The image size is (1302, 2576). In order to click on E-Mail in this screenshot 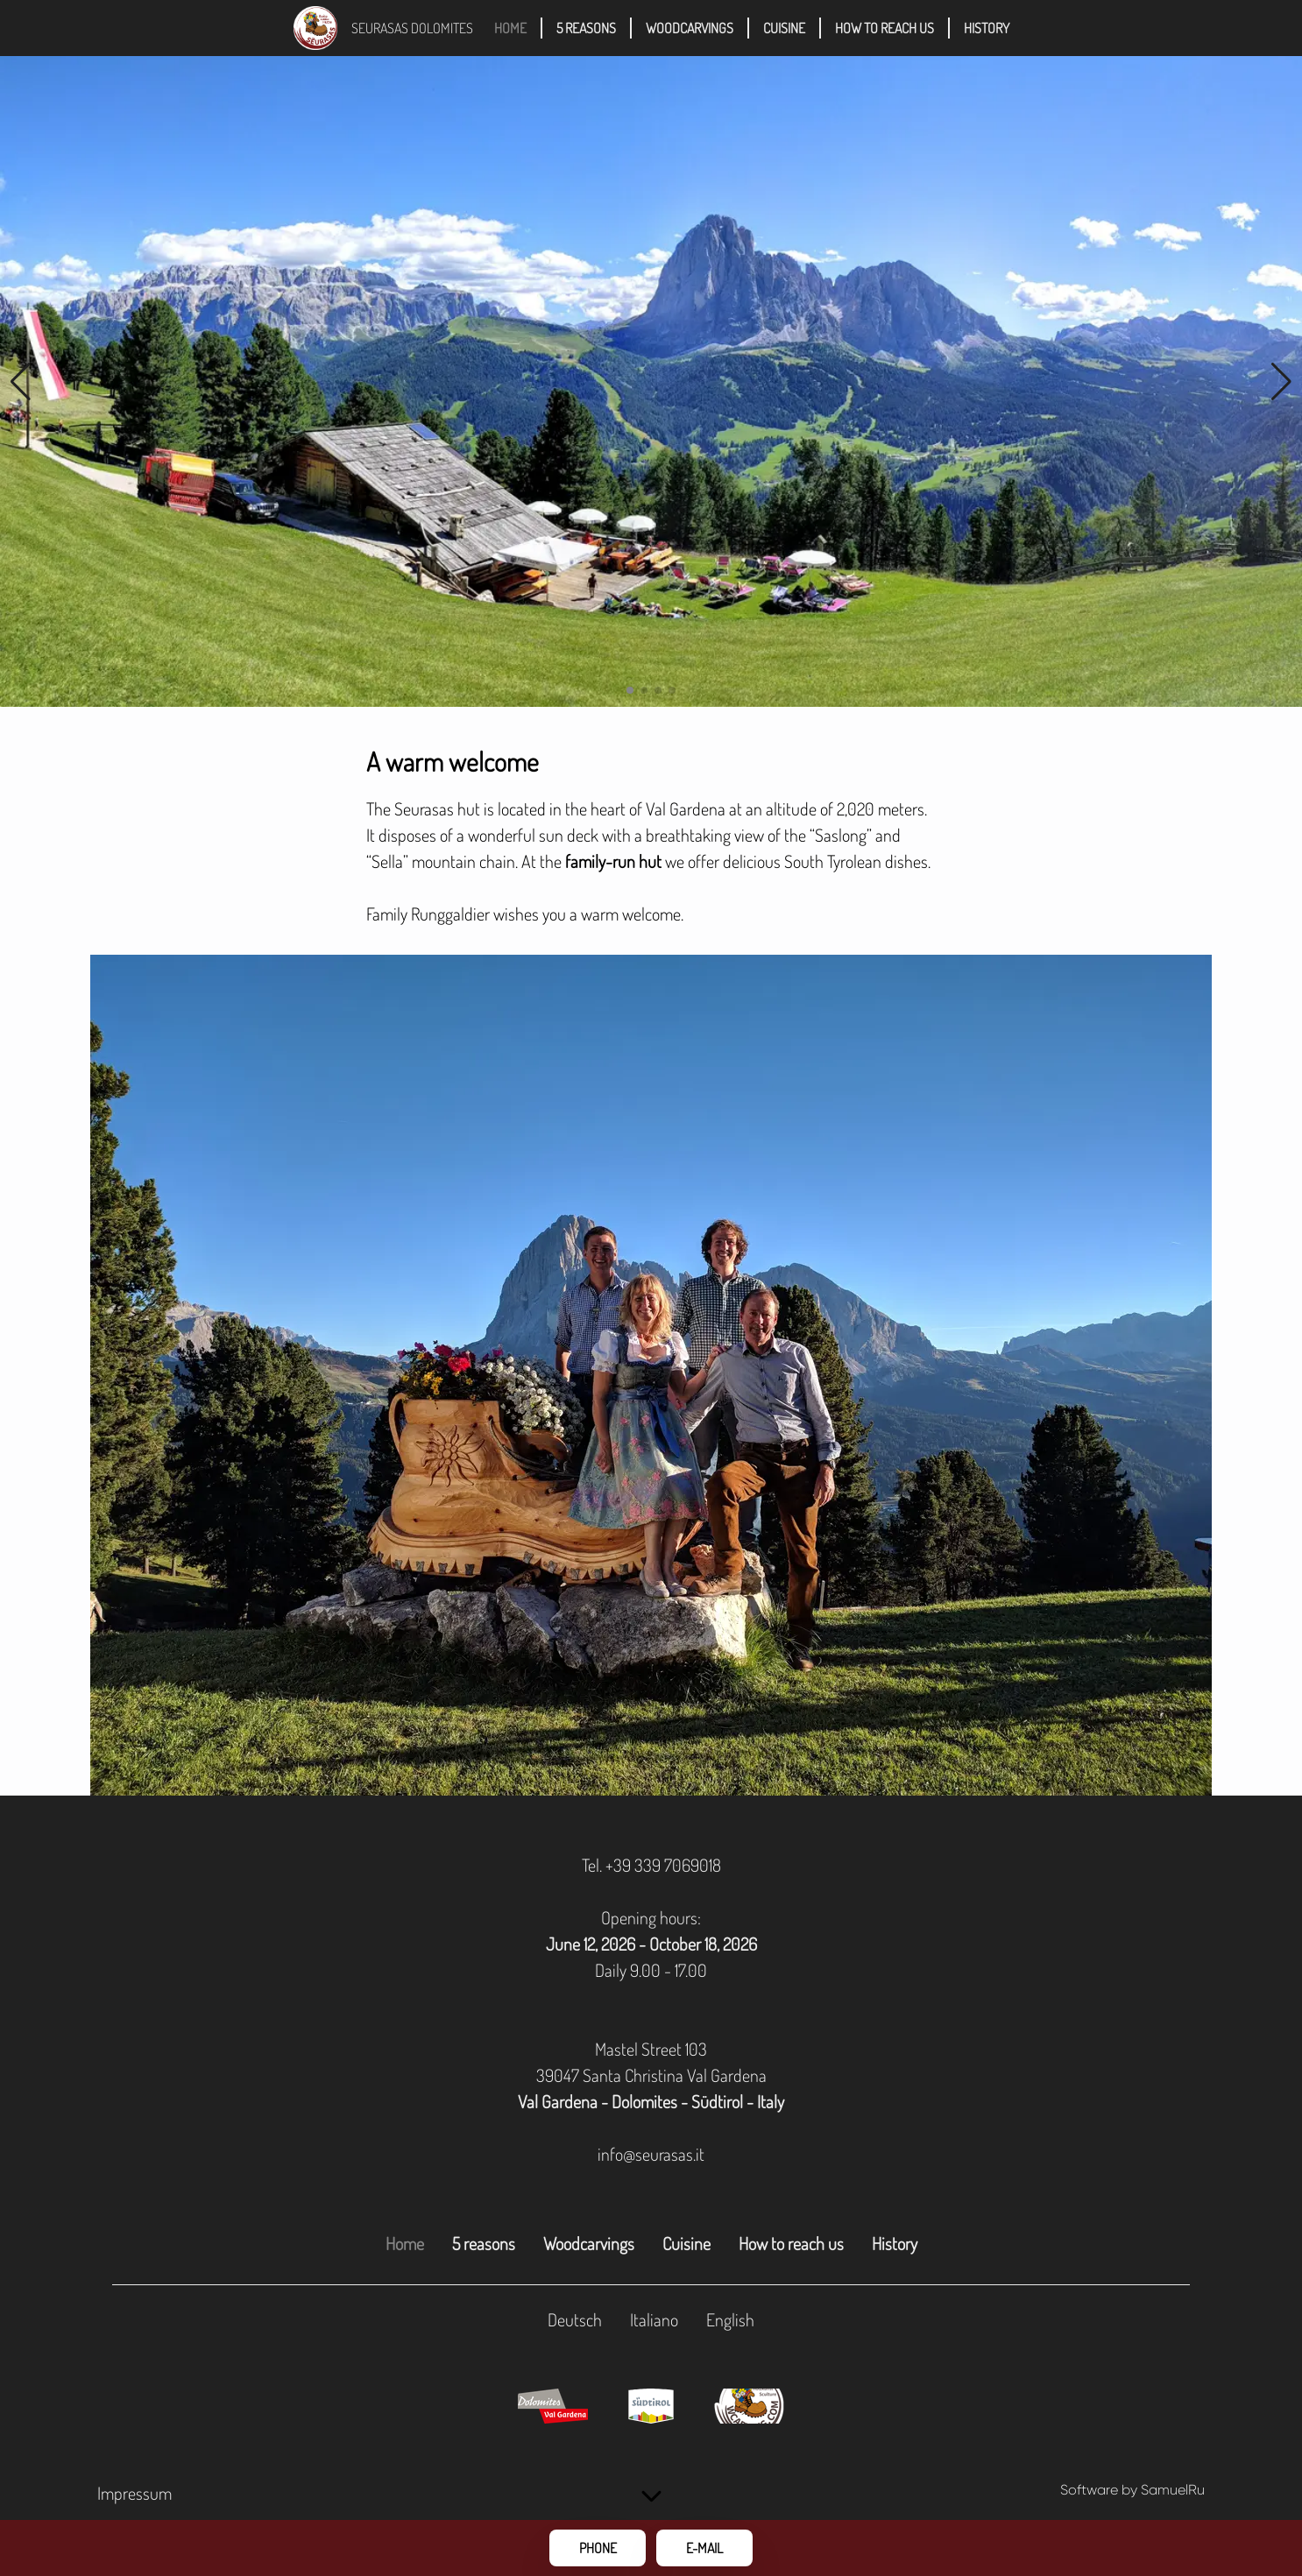, I will do `click(704, 2548)`.